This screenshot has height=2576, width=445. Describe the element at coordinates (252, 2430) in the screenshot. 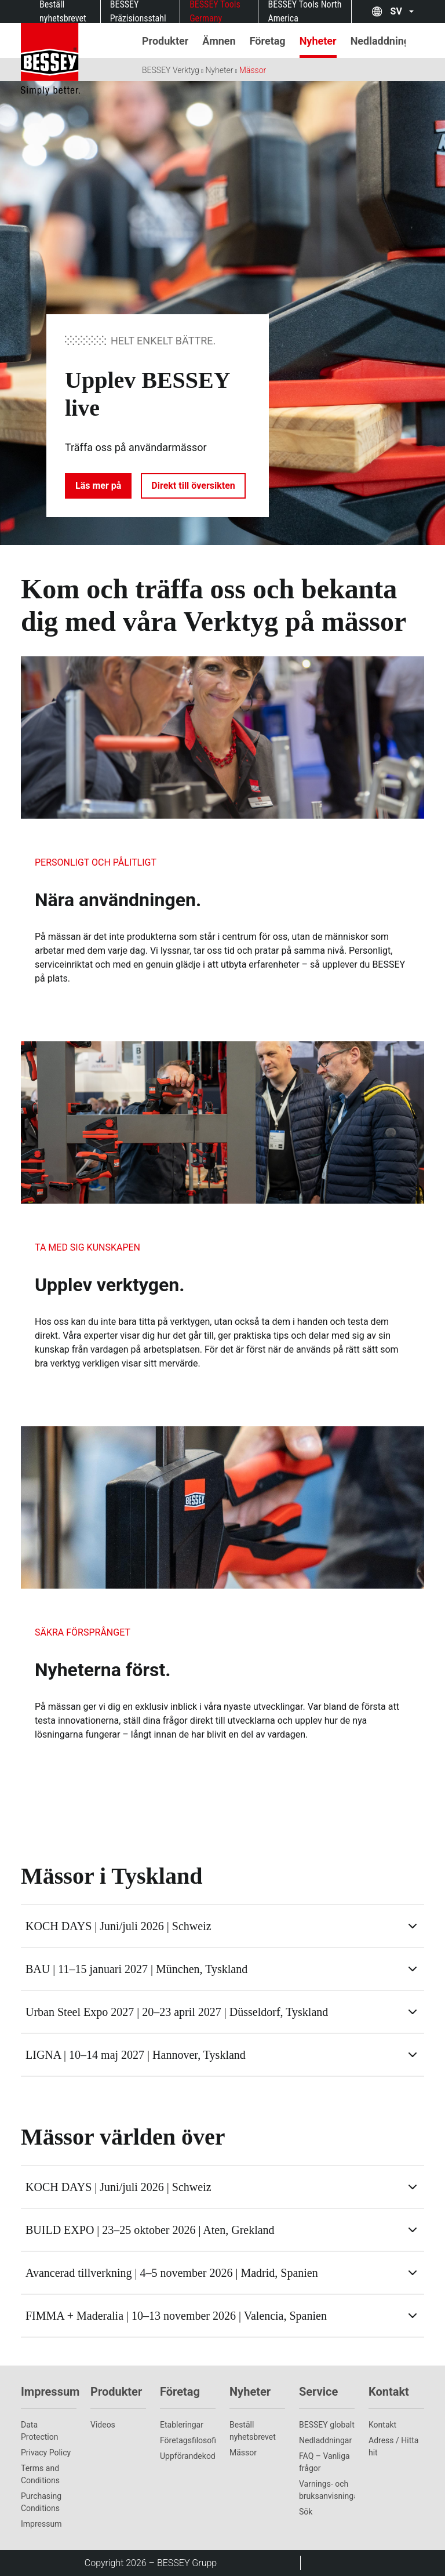

I see `Beställ nyhetsbrevet` at that location.